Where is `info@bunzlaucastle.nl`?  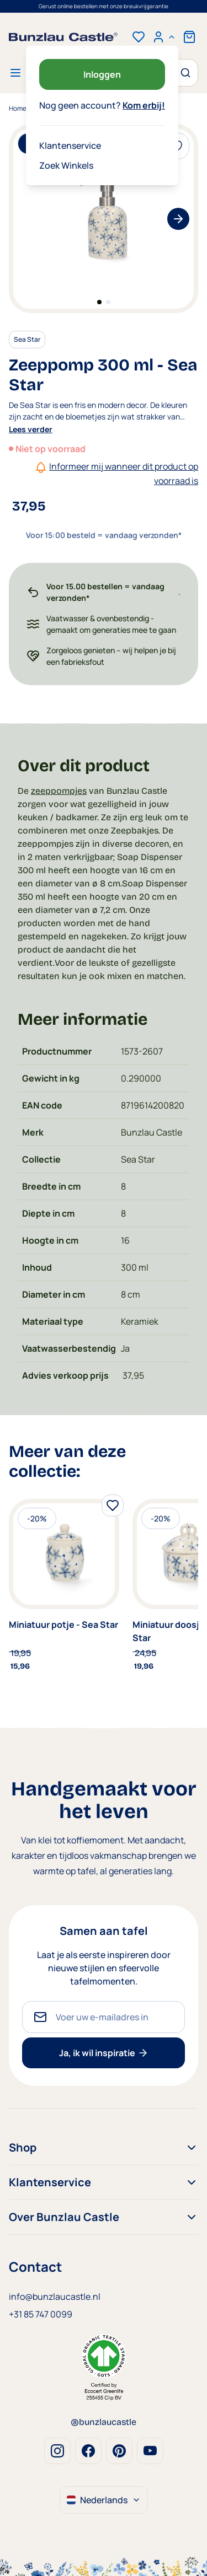 info@bunzlaucastle.nl is located at coordinates (54, 2296).